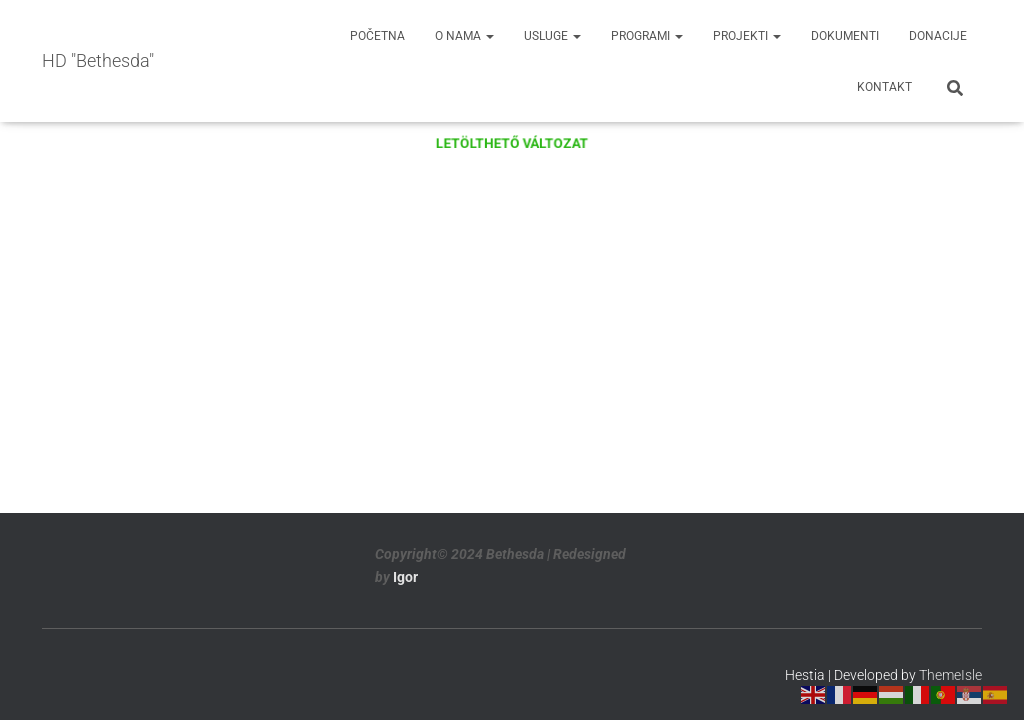  Describe the element at coordinates (845, 36) in the screenshot. I see `Dokumenti` at that location.